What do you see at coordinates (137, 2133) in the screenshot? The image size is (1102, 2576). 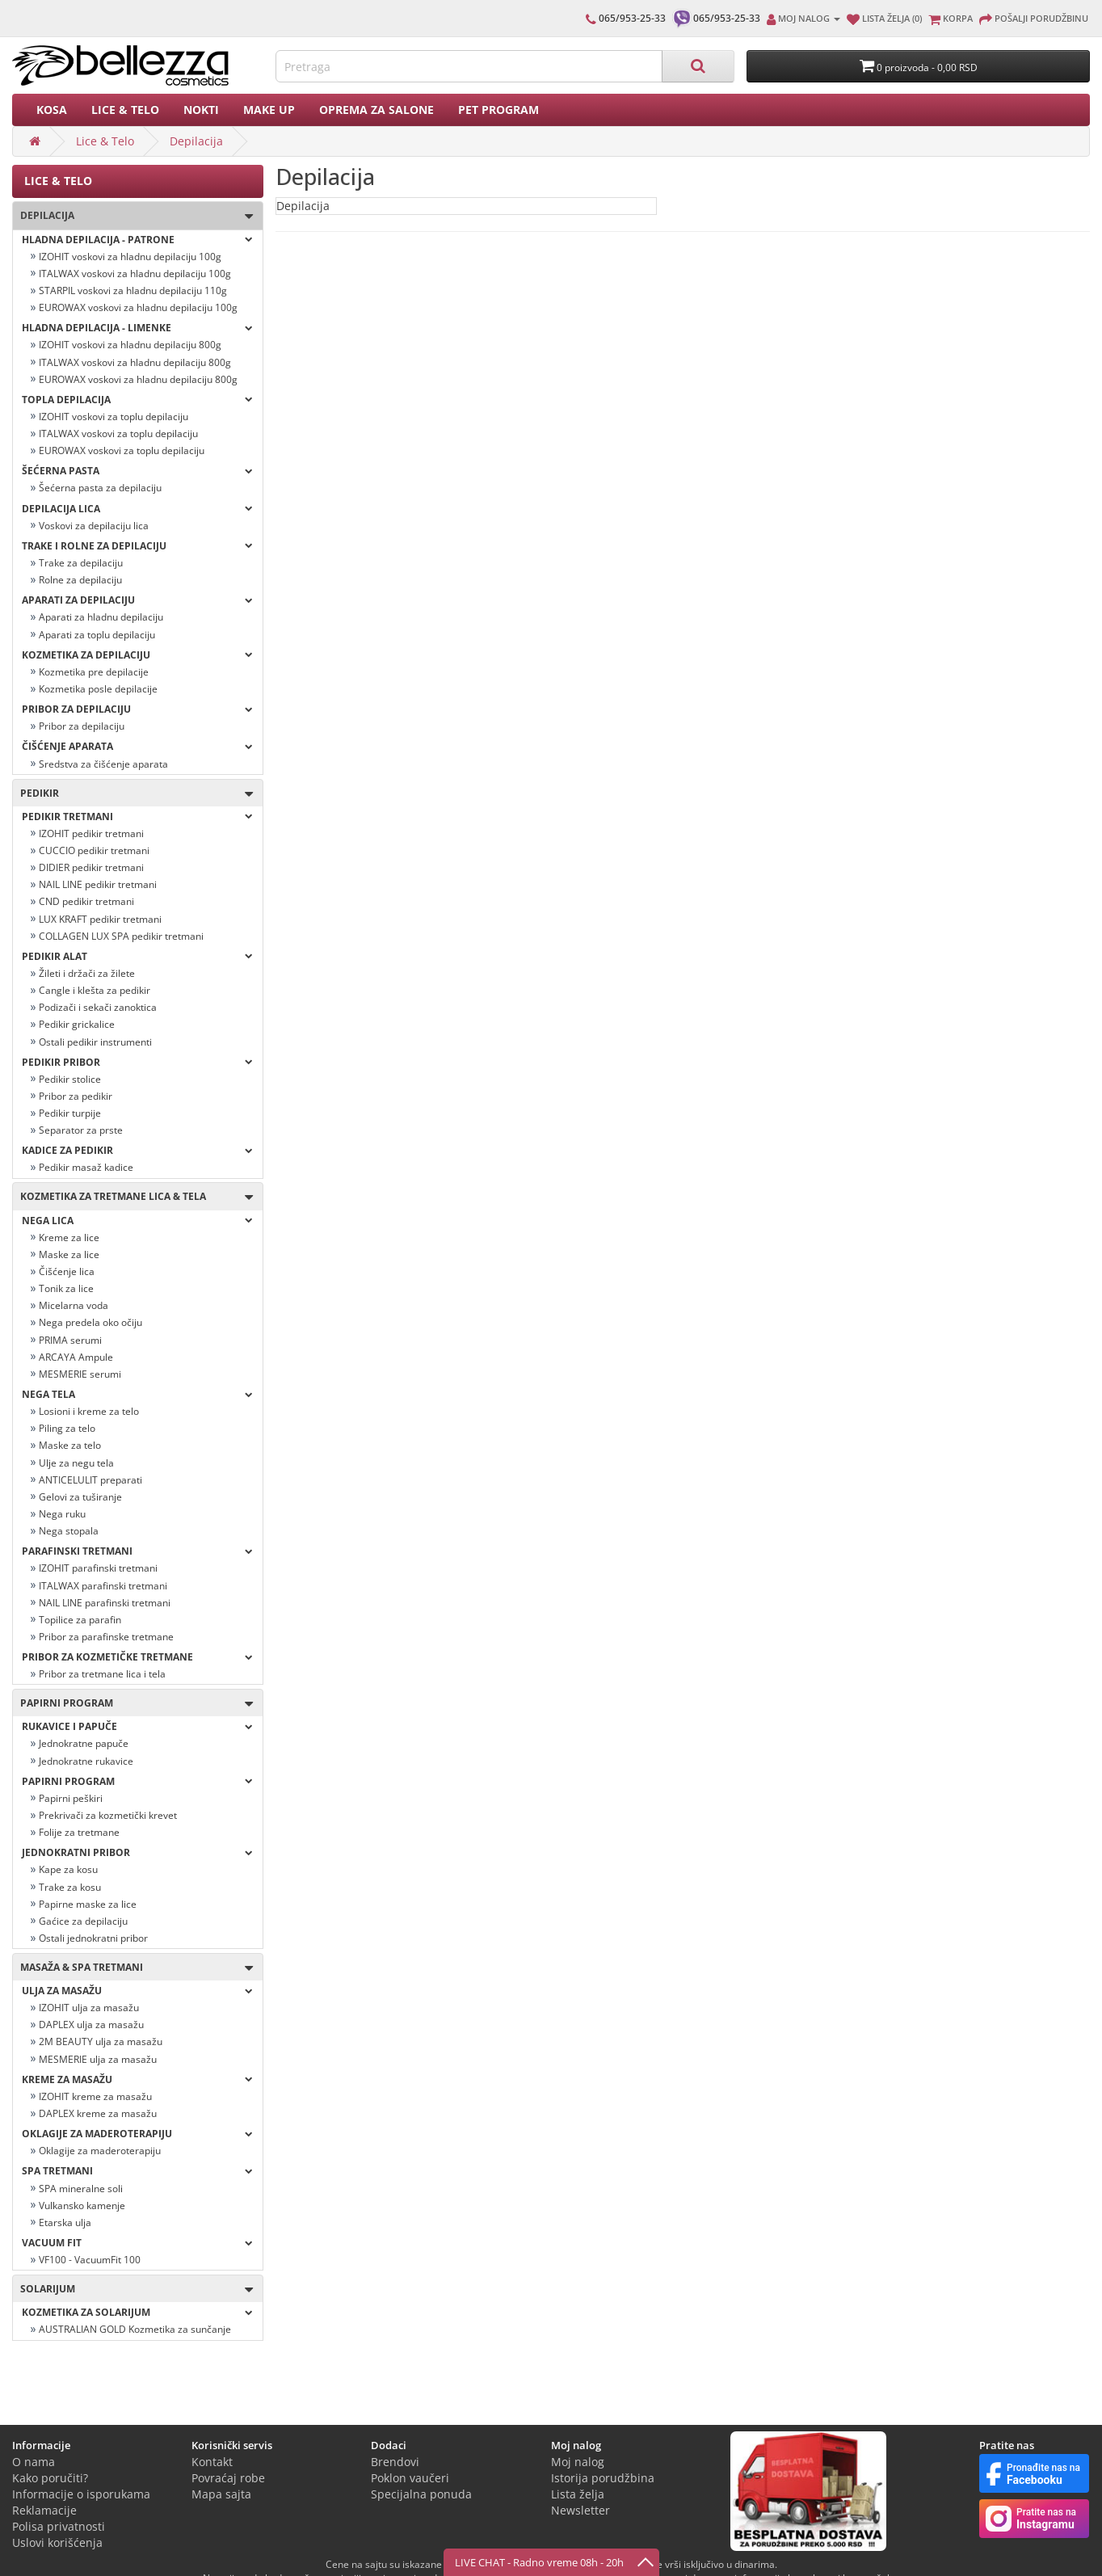 I see `OKLAGIJE ZA MADEROTERAPIJU` at bounding box center [137, 2133].